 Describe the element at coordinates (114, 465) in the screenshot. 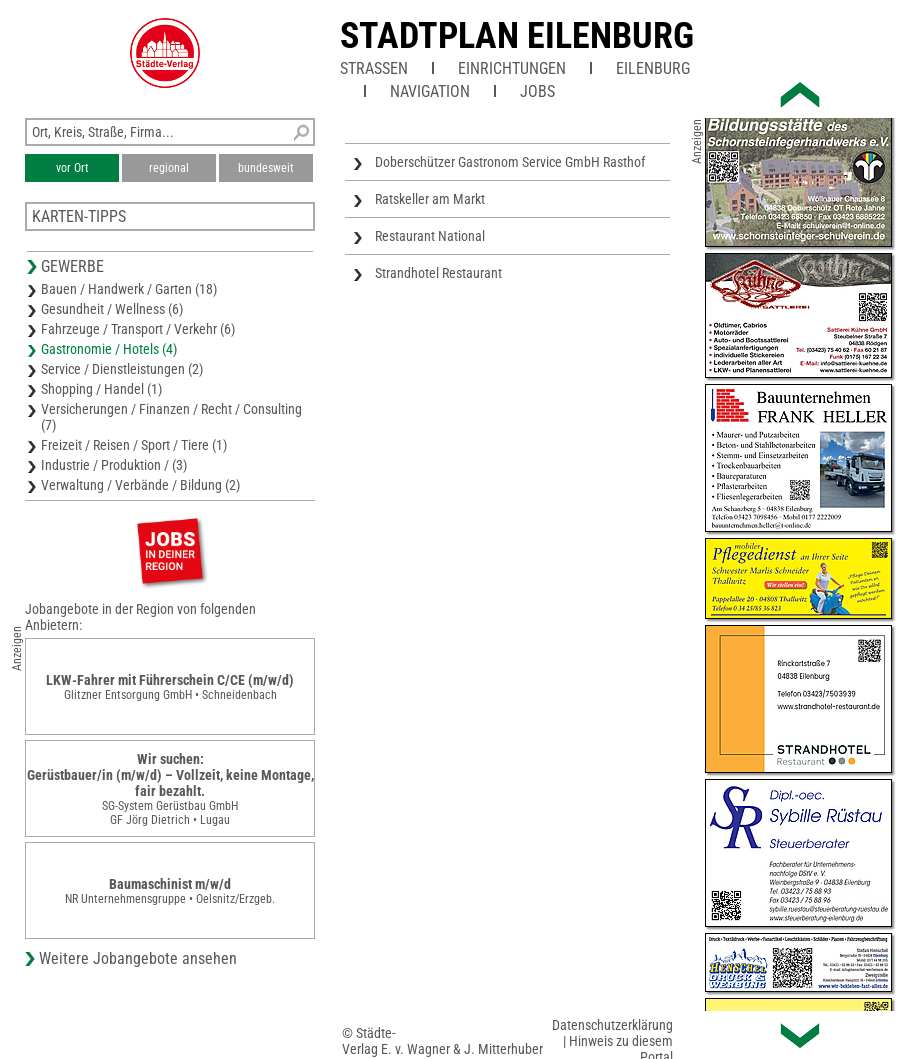

I see `Industrie / Produktion / (3)` at that location.